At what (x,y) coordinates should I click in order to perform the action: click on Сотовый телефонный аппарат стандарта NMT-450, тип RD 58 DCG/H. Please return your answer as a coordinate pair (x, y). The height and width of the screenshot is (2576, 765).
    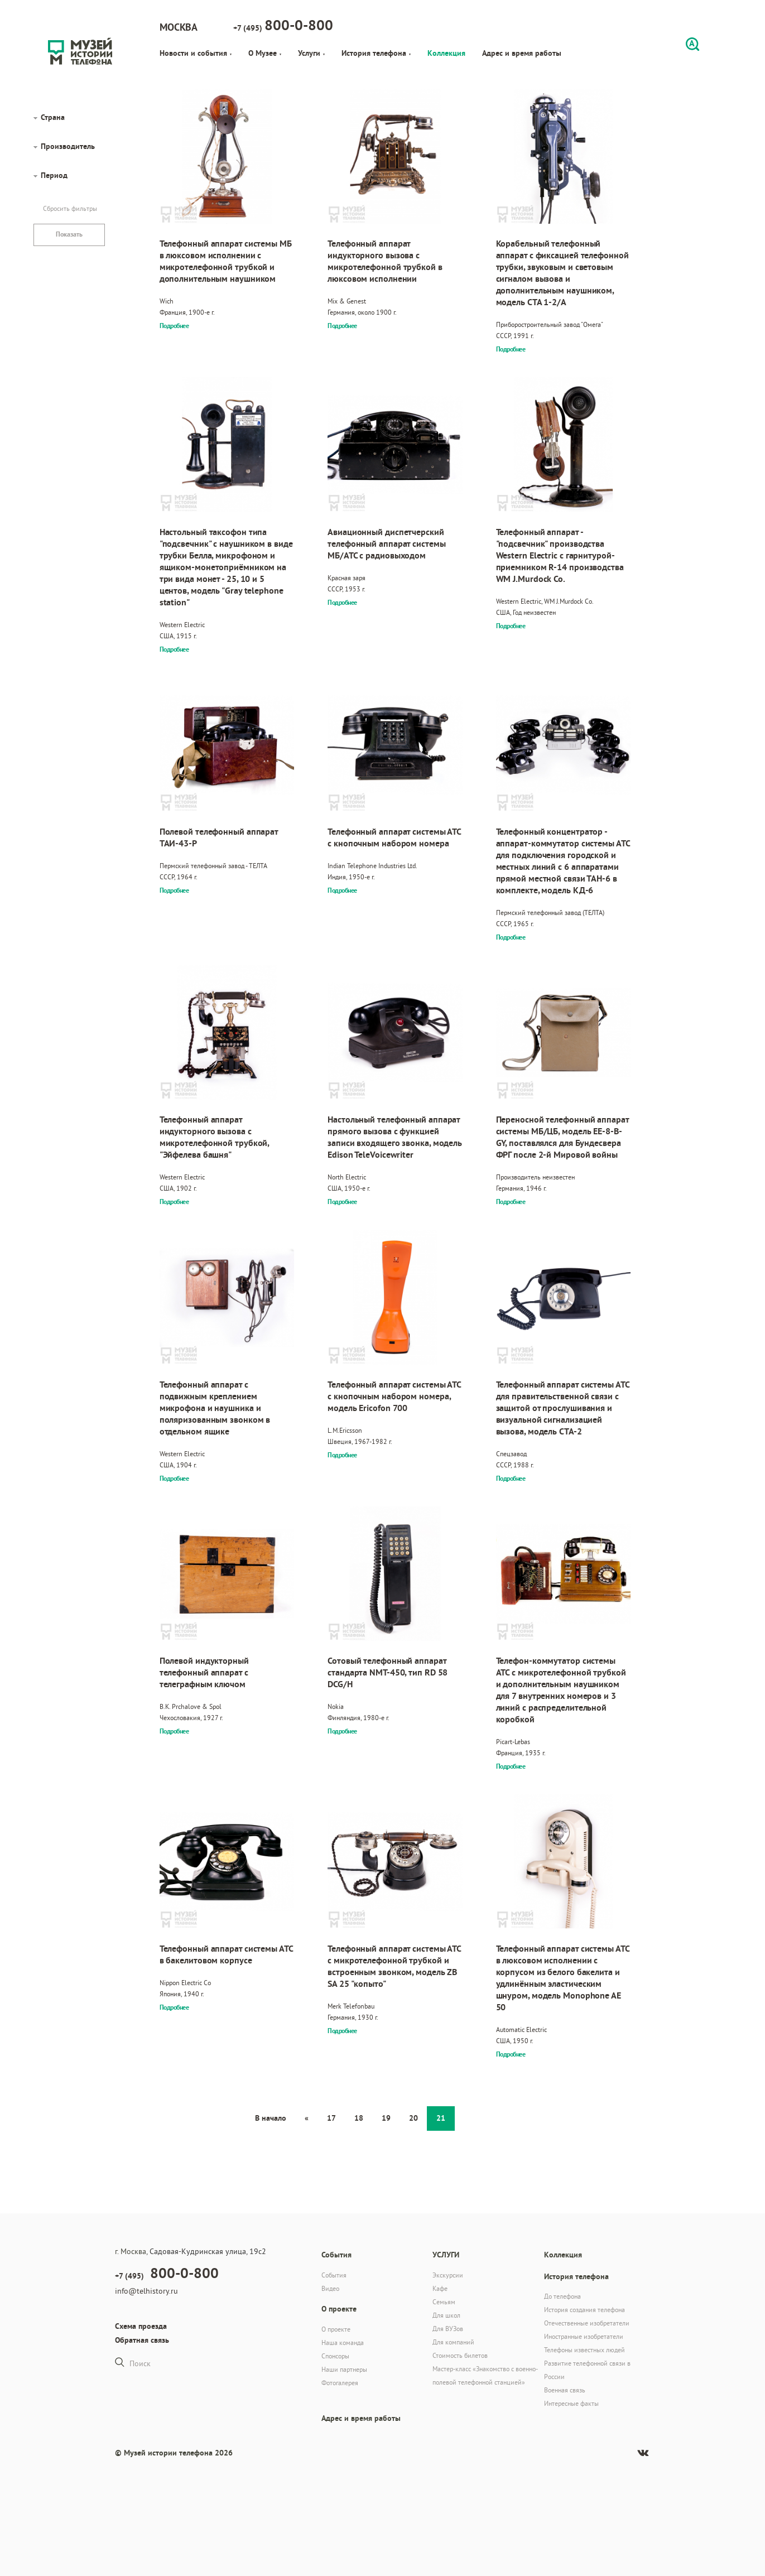
    Looking at the image, I should click on (388, 1672).